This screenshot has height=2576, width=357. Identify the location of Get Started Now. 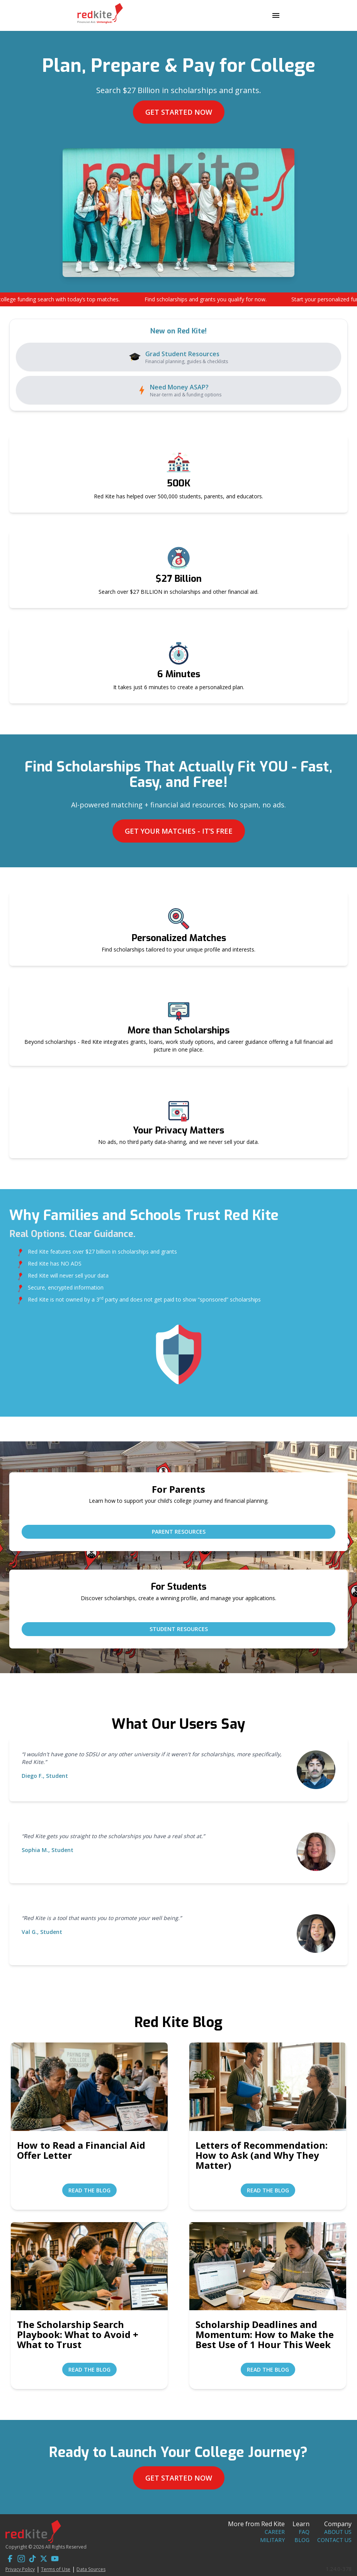
(178, 112).